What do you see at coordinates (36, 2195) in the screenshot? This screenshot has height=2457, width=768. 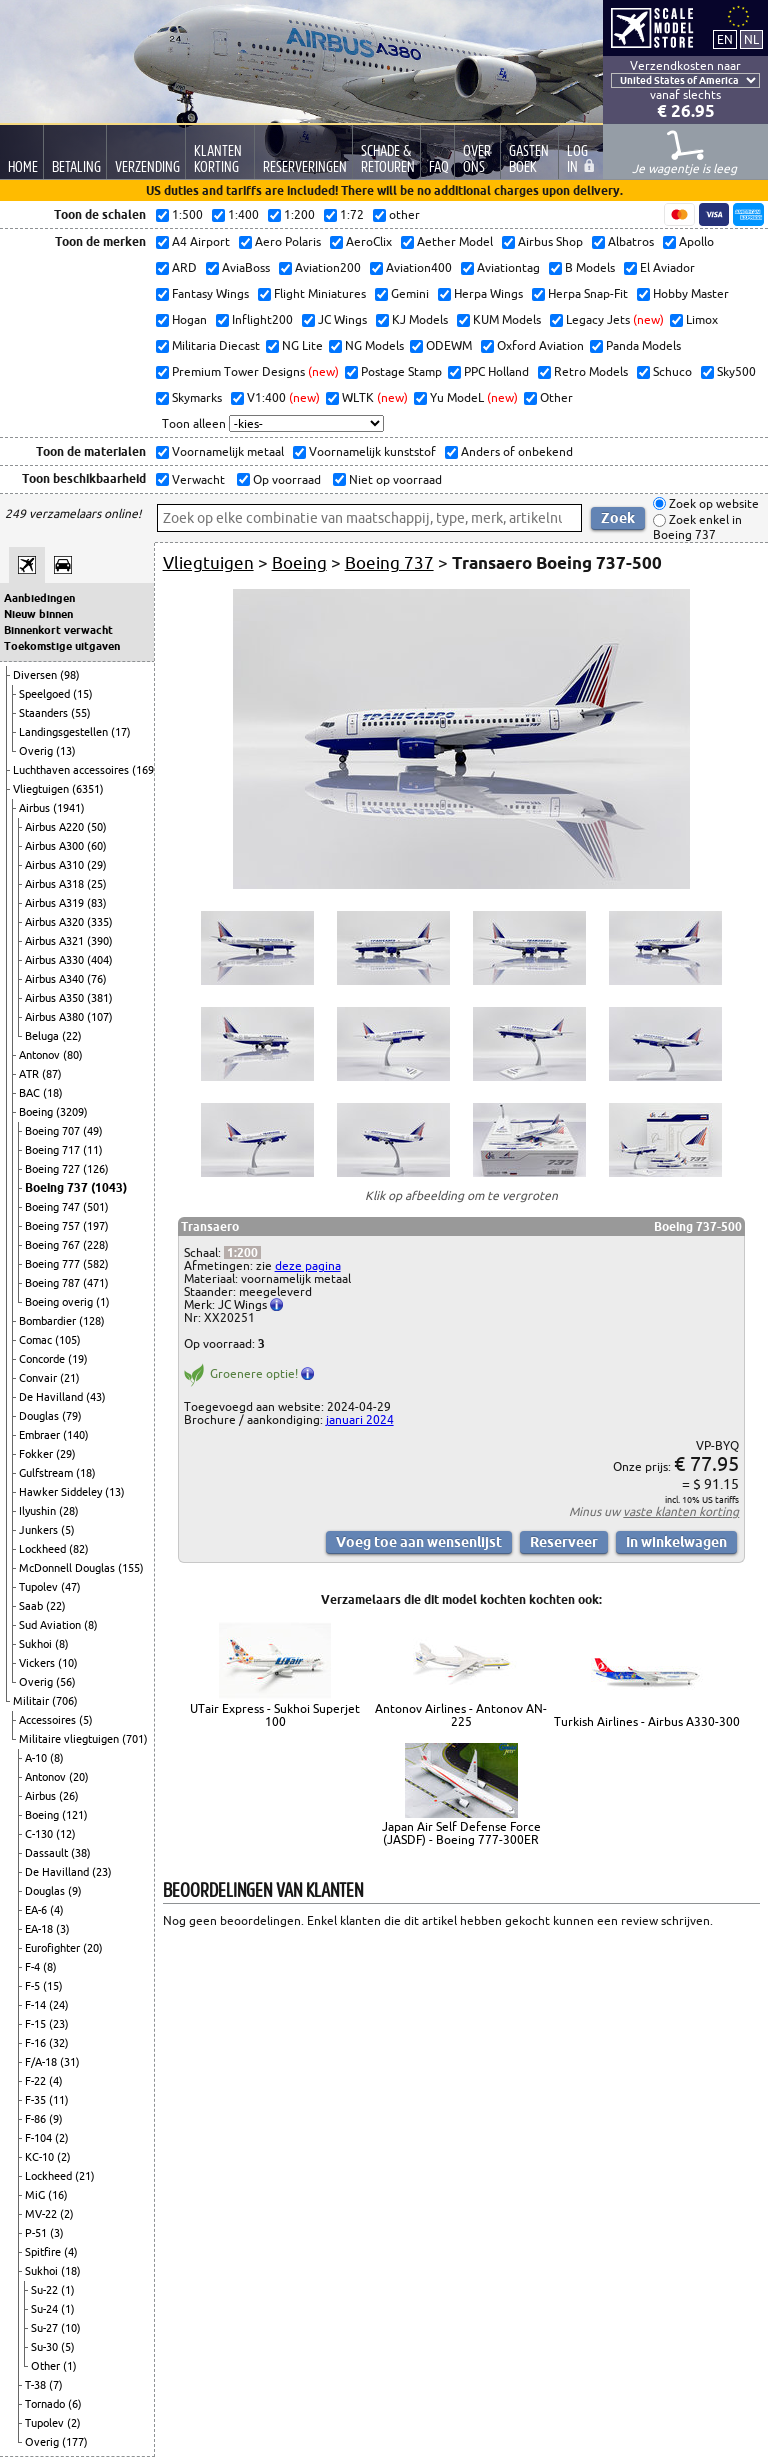 I see `MiG` at bounding box center [36, 2195].